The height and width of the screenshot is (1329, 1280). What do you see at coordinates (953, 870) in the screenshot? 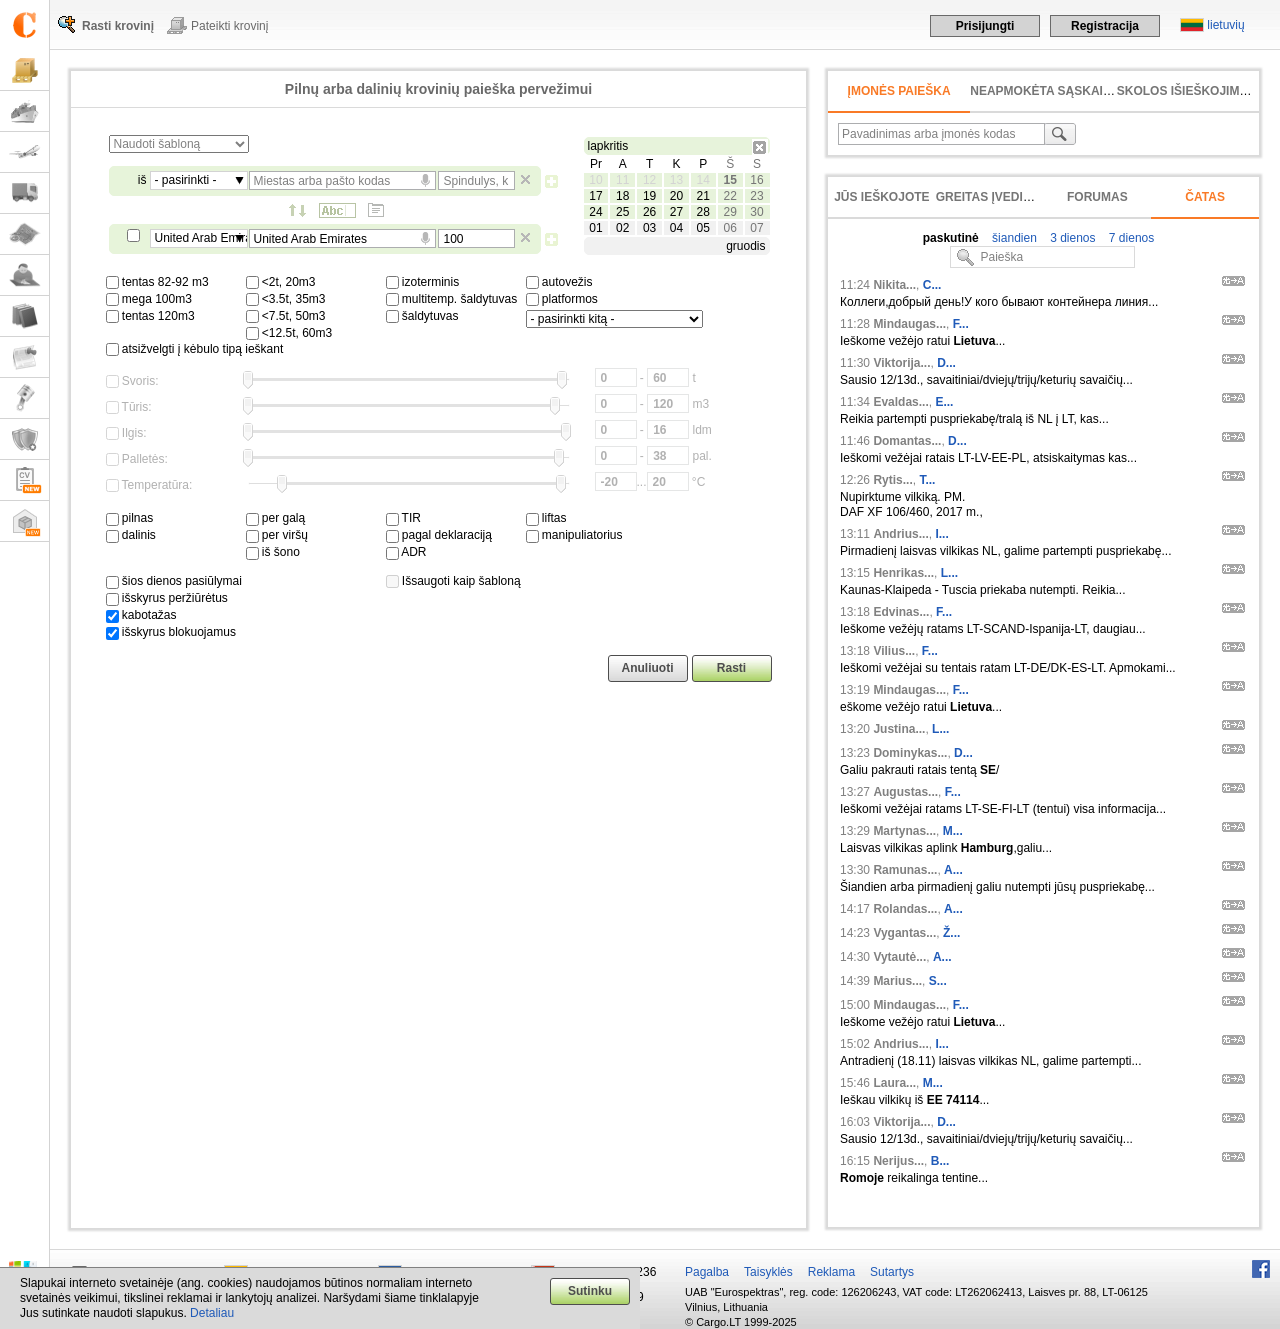
I see `A...` at bounding box center [953, 870].